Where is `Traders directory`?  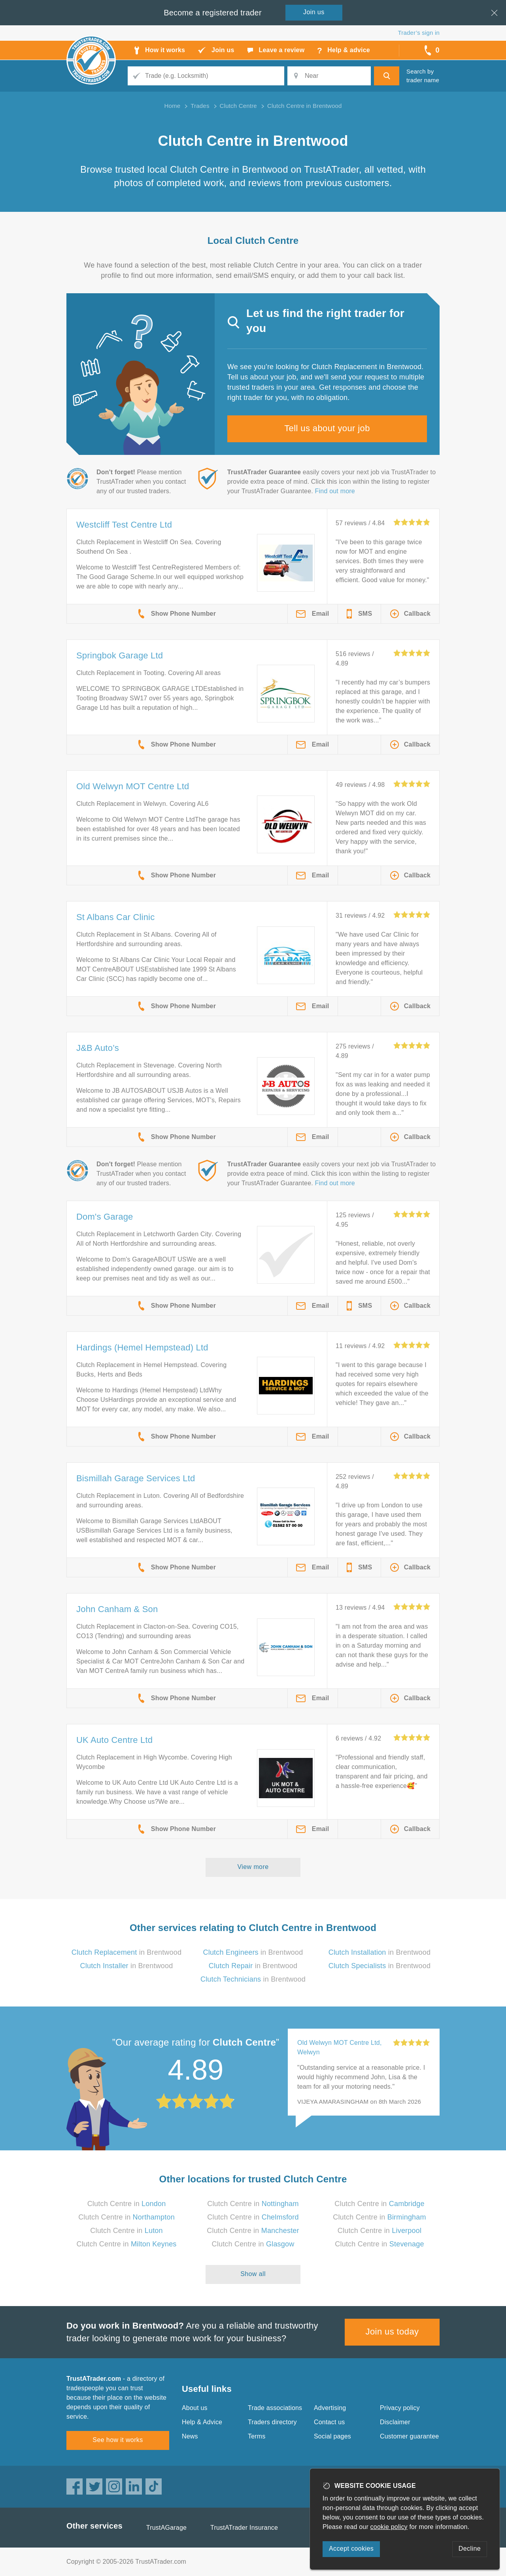 Traders directory is located at coordinates (272, 2422).